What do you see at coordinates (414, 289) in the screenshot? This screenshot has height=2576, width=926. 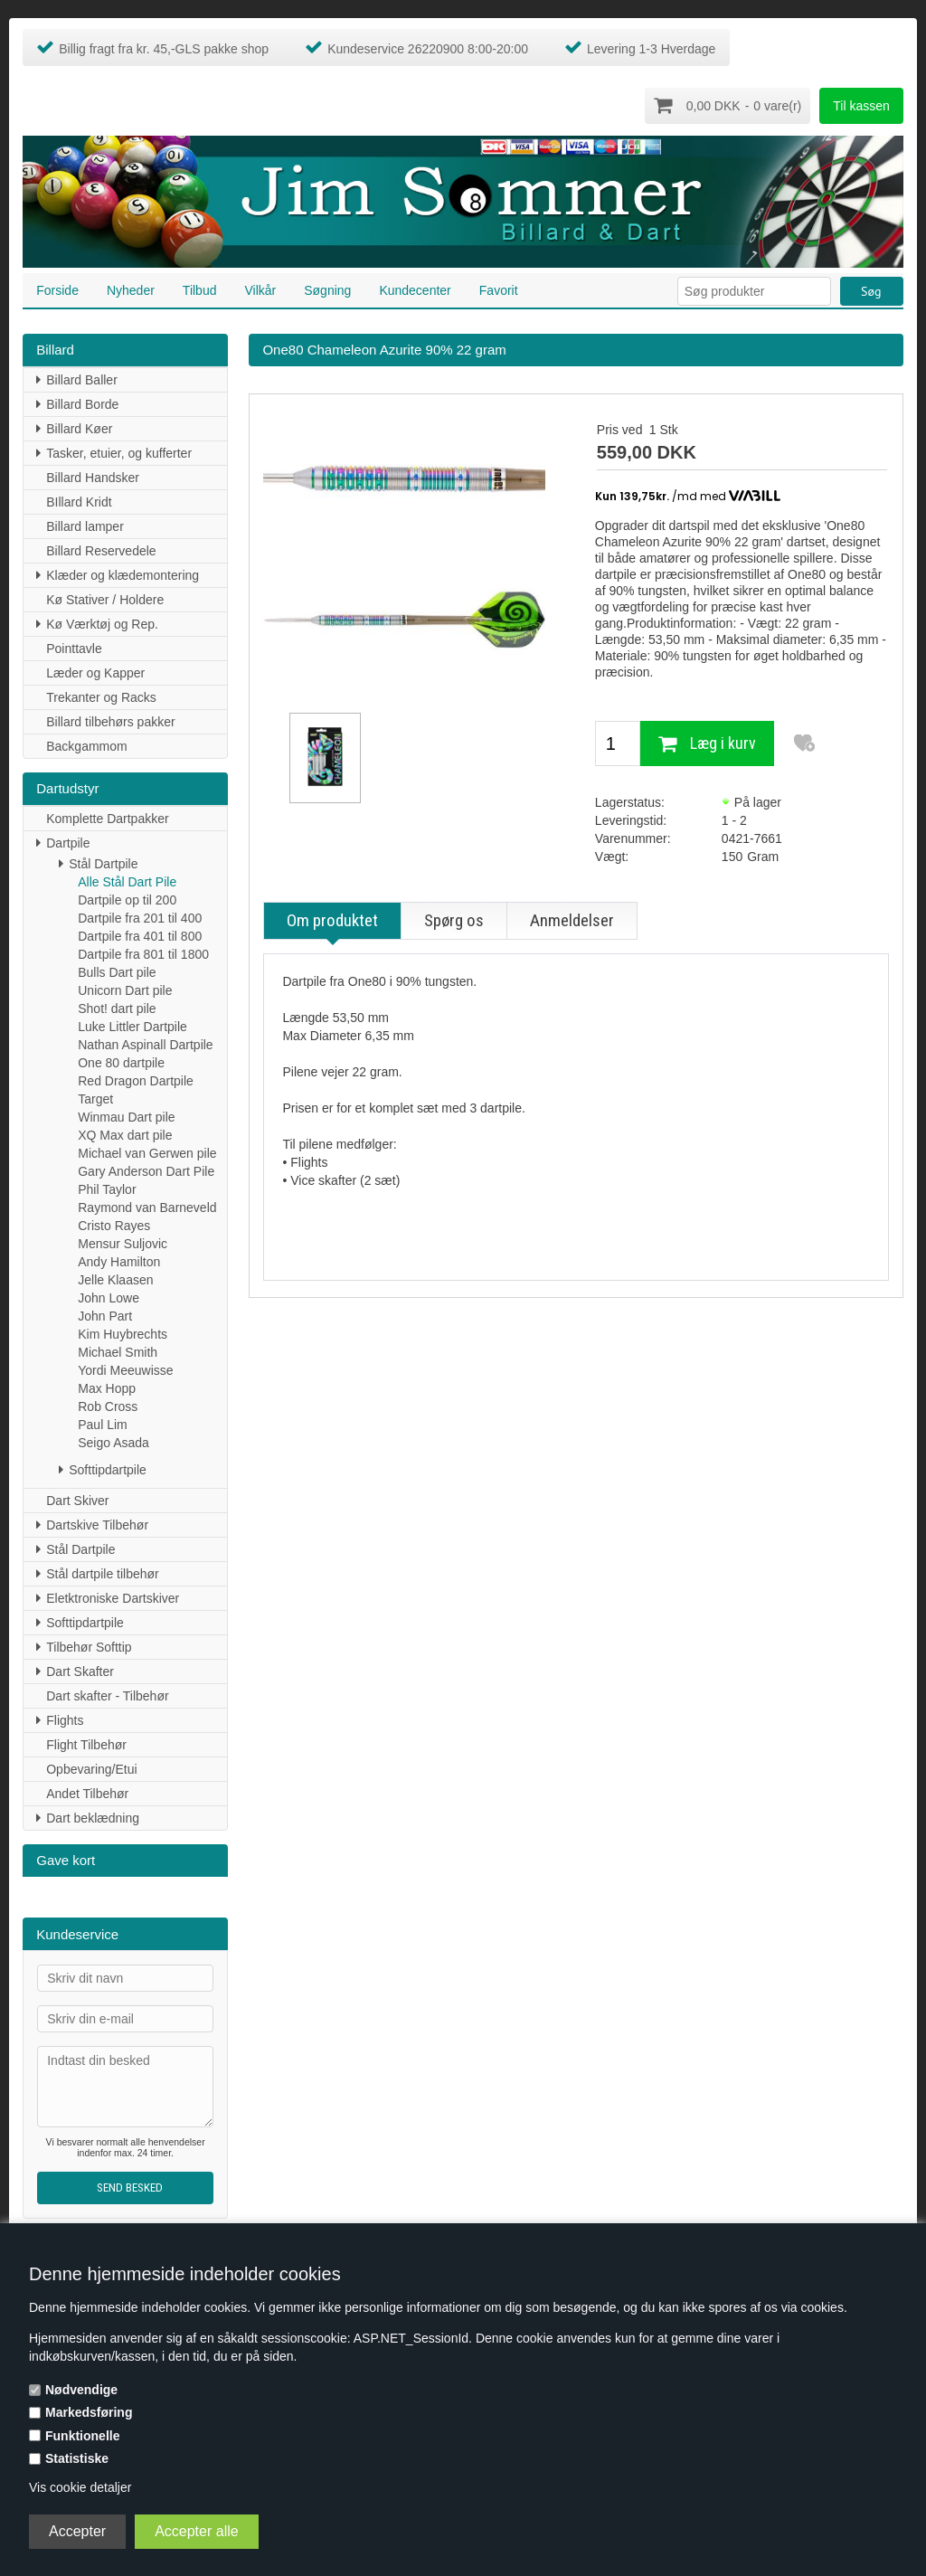 I see `Kundecenter` at bounding box center [414, 289].